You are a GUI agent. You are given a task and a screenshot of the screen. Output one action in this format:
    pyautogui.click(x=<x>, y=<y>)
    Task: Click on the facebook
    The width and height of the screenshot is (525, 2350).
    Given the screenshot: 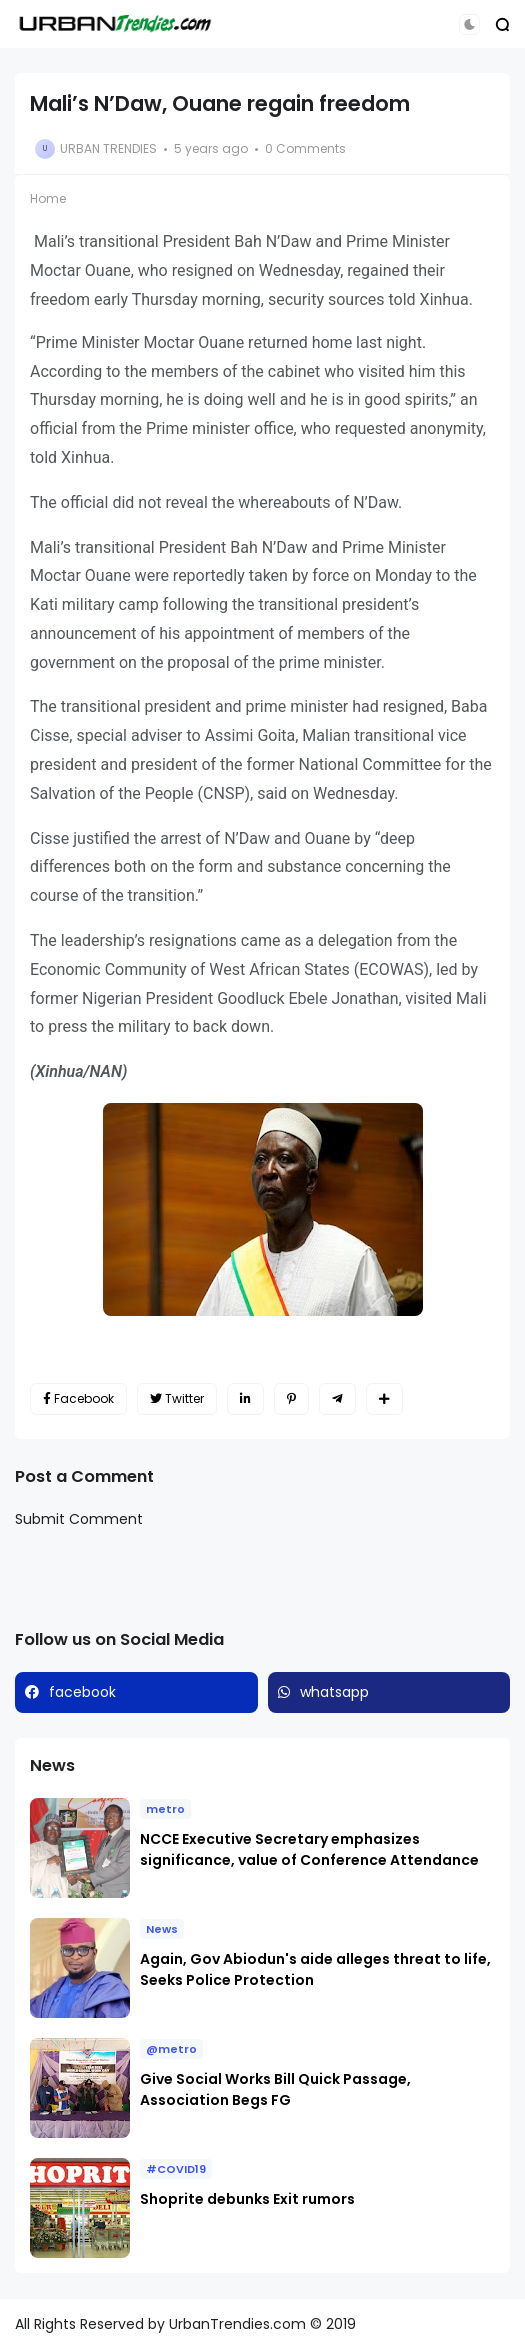 What is the action you would take?
    pyautogui.click(x=82, y=1692)
    